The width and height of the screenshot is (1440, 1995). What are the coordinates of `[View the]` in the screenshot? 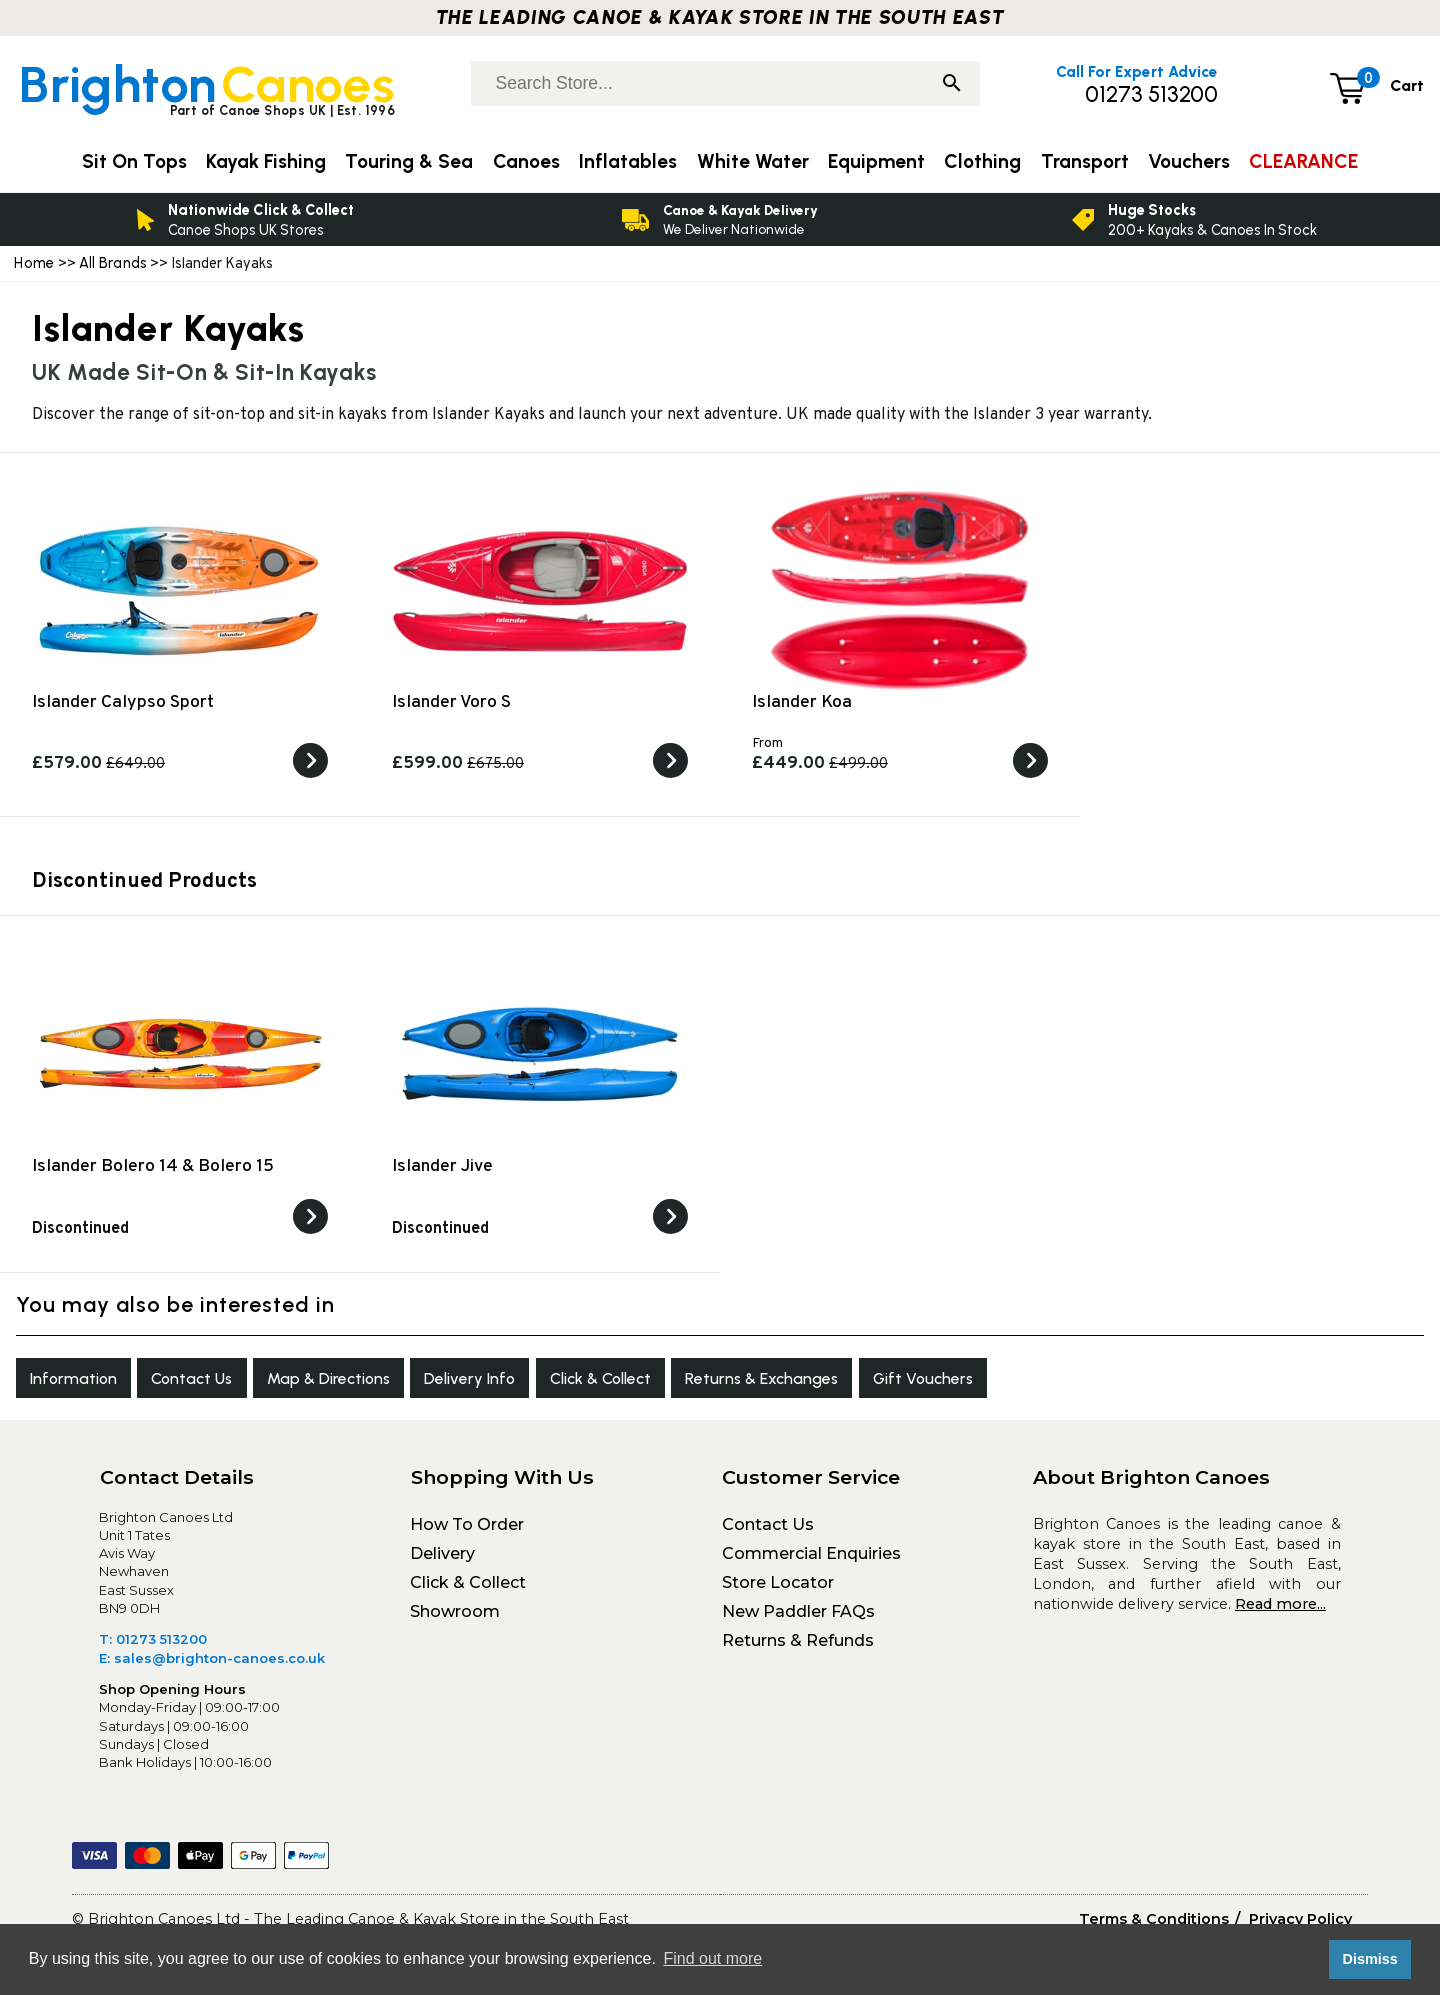 It's located at (310, 1230).